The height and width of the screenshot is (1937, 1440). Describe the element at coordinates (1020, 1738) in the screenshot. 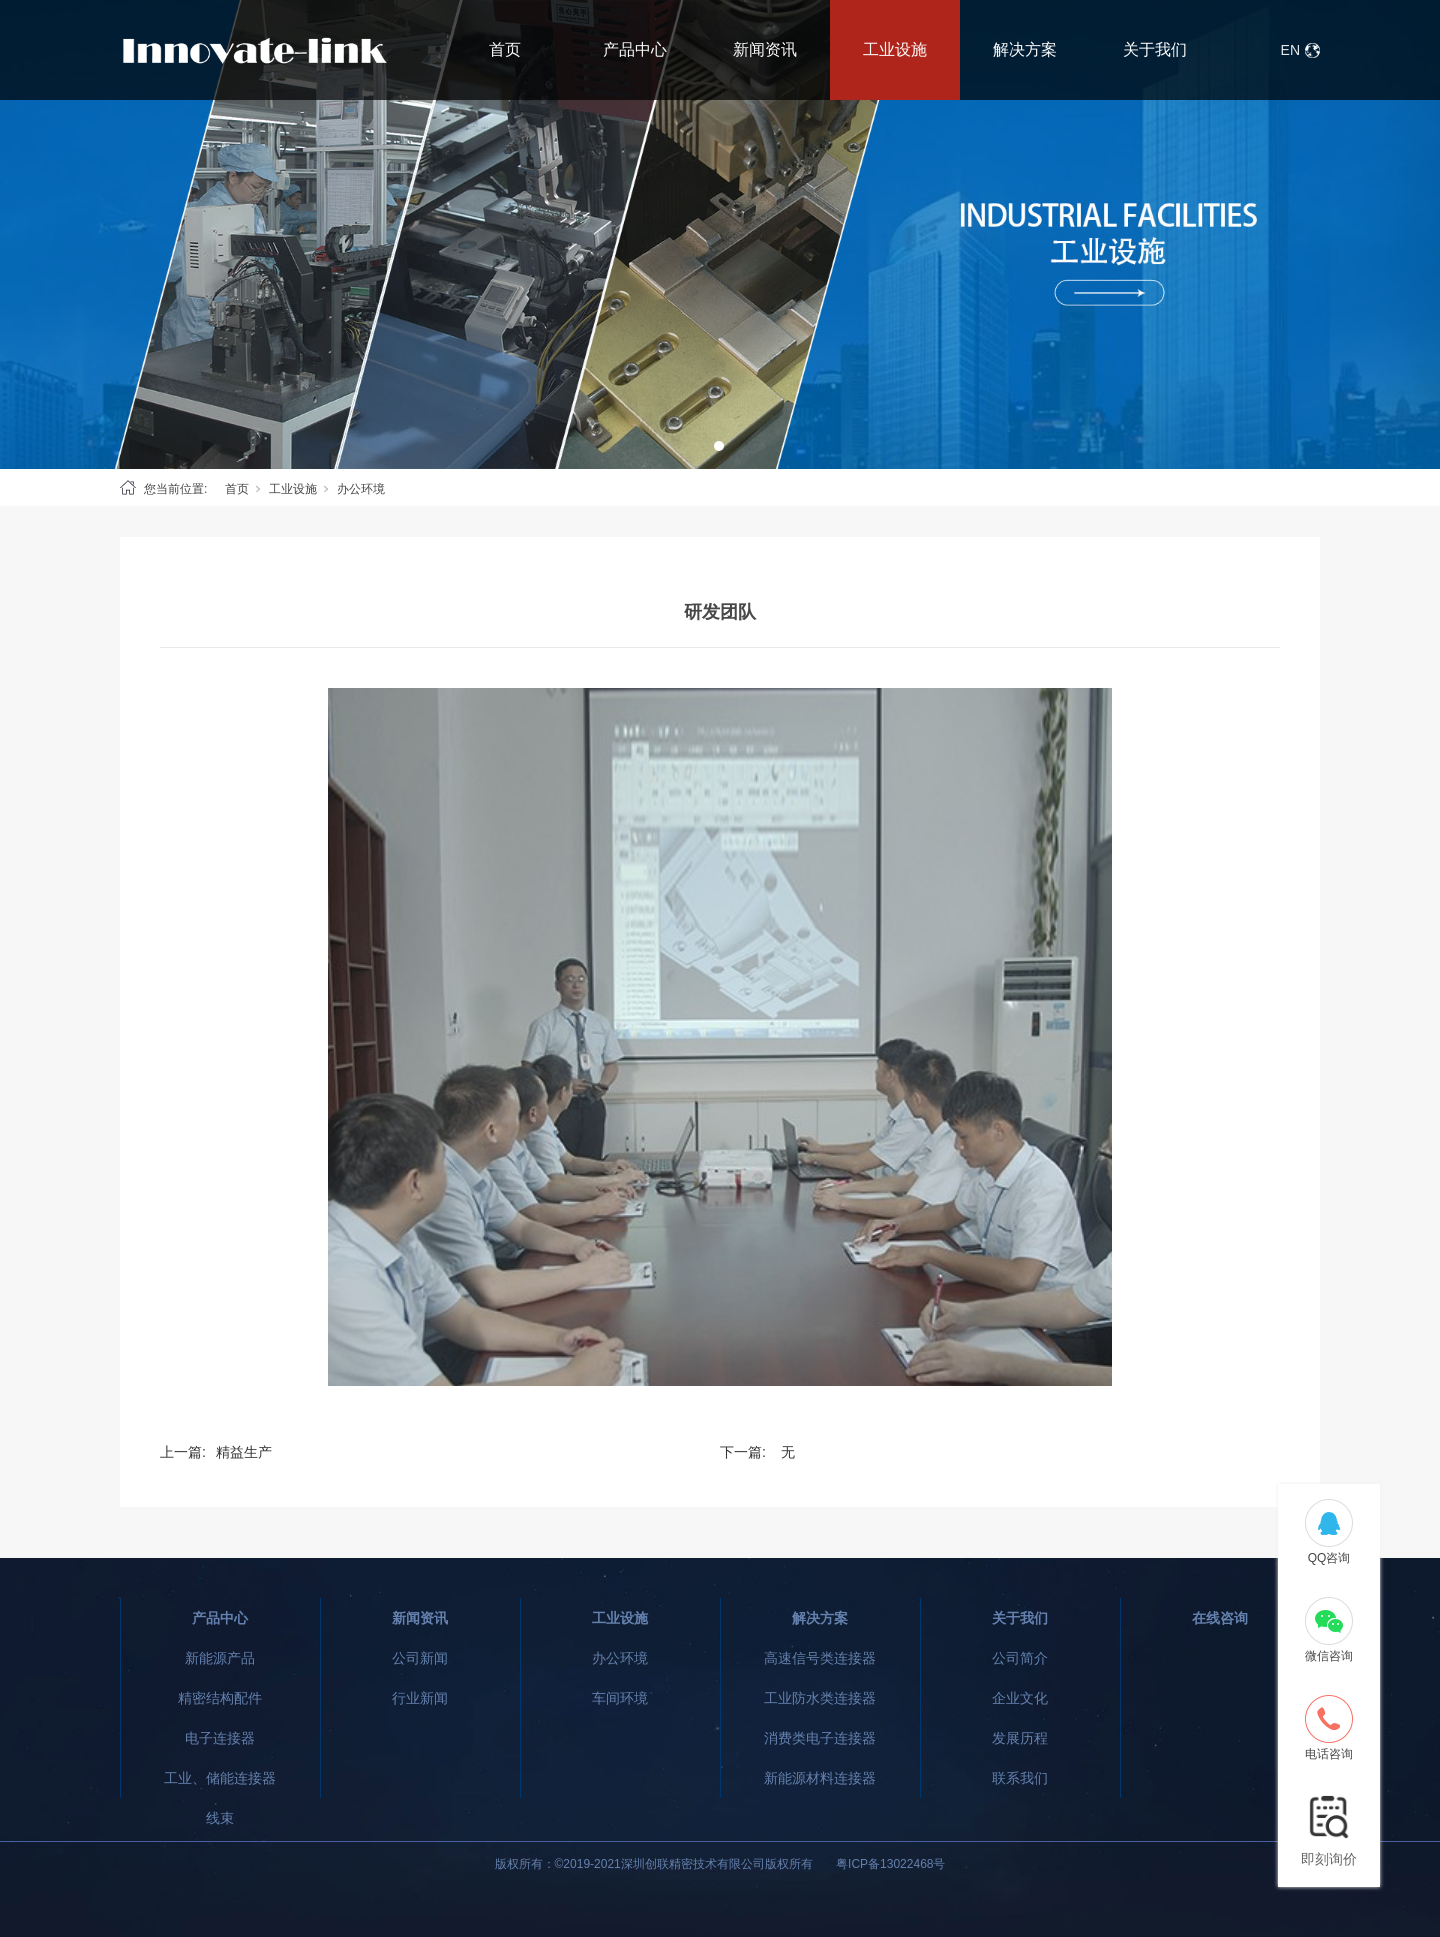

I see `发展历程` at that location.